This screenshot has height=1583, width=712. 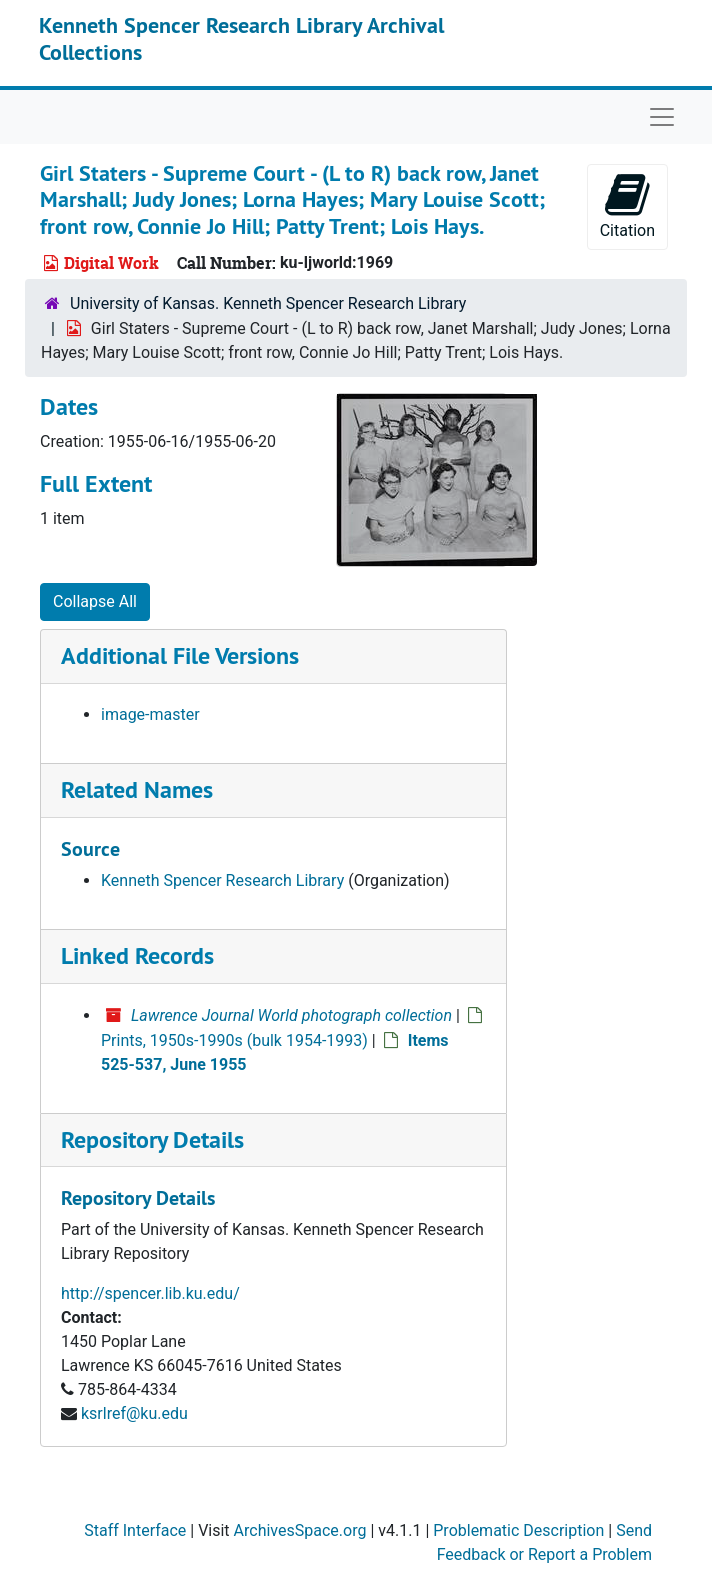 I want to click on image-master, so click(x=150, y=714).